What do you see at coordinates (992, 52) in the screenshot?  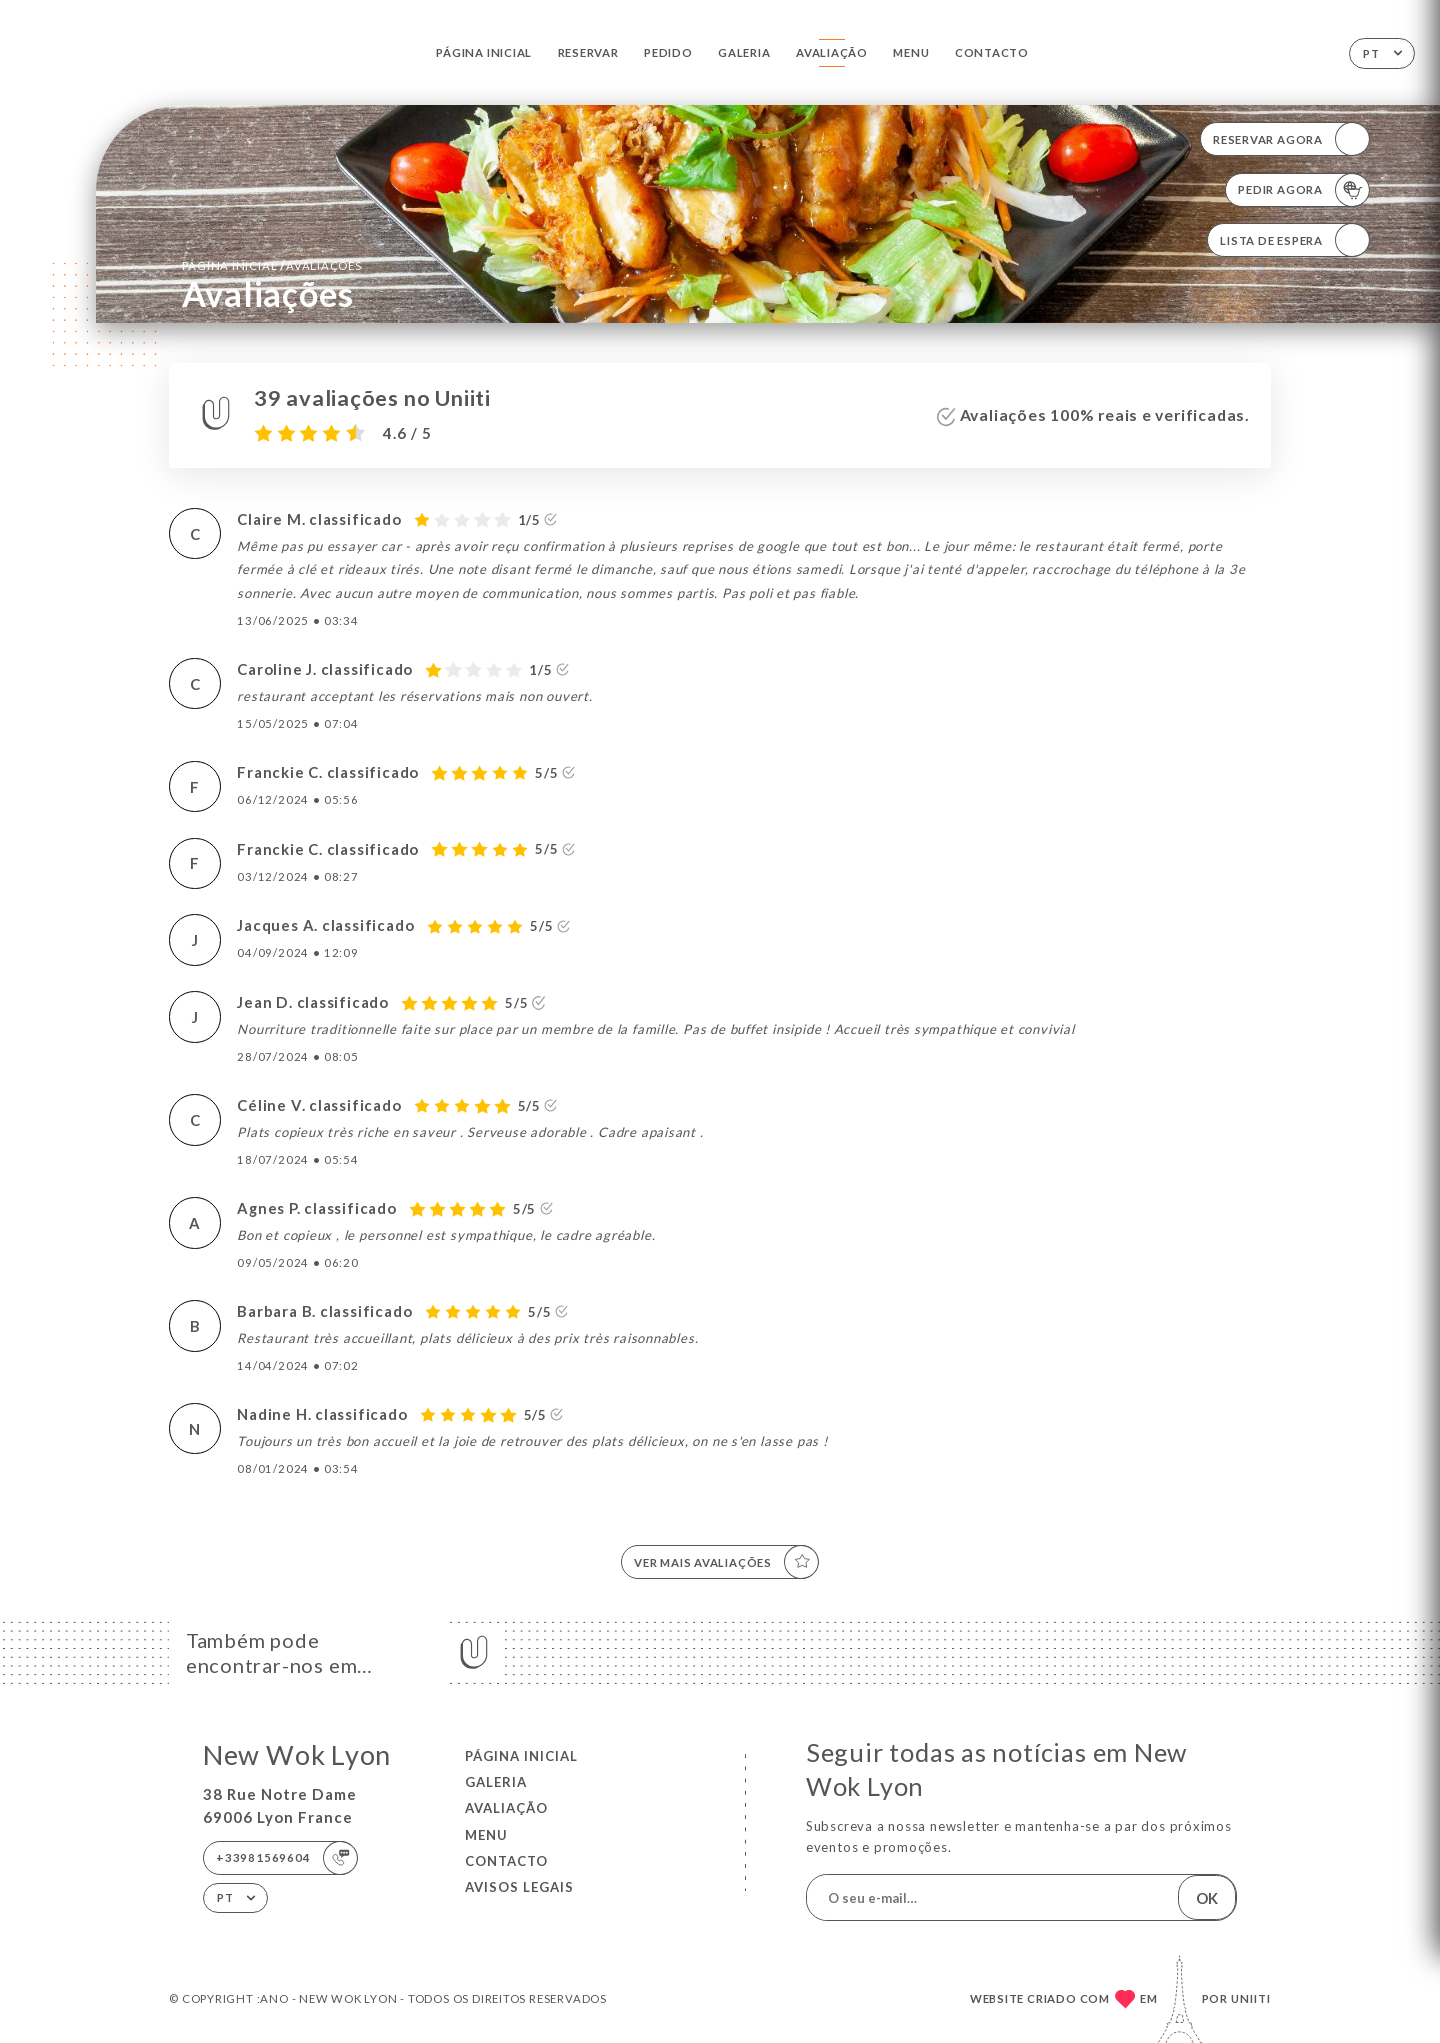 I see `Contacto` at bounding box center [992, 52].